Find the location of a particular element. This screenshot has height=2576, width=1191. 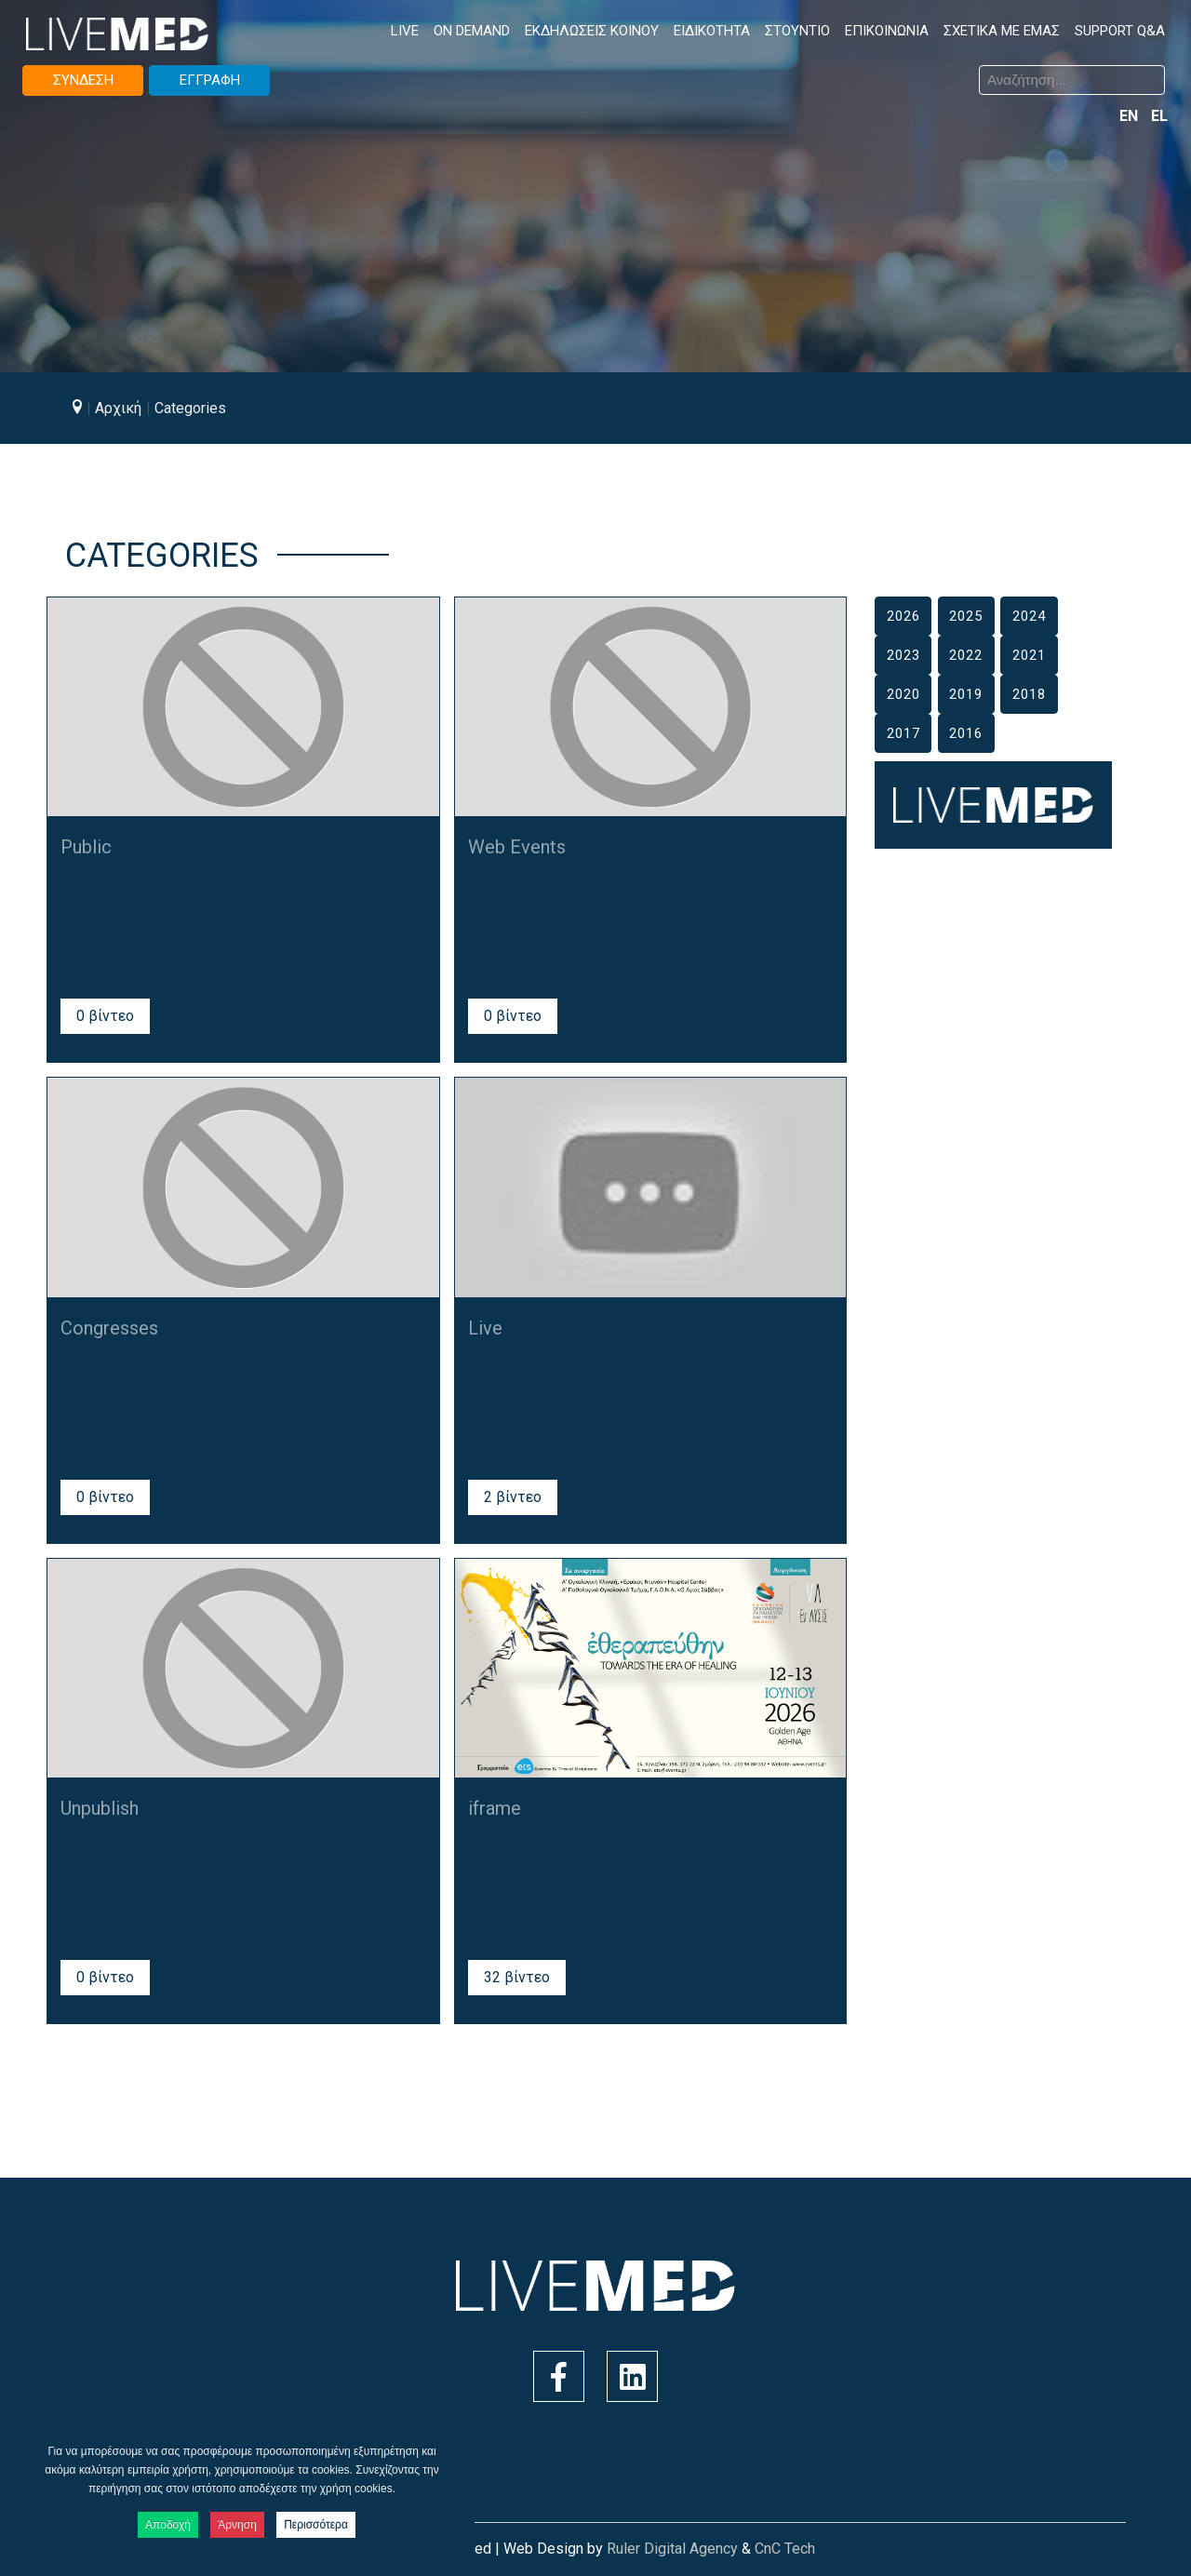

EL is located at coordinates (1159, 116).